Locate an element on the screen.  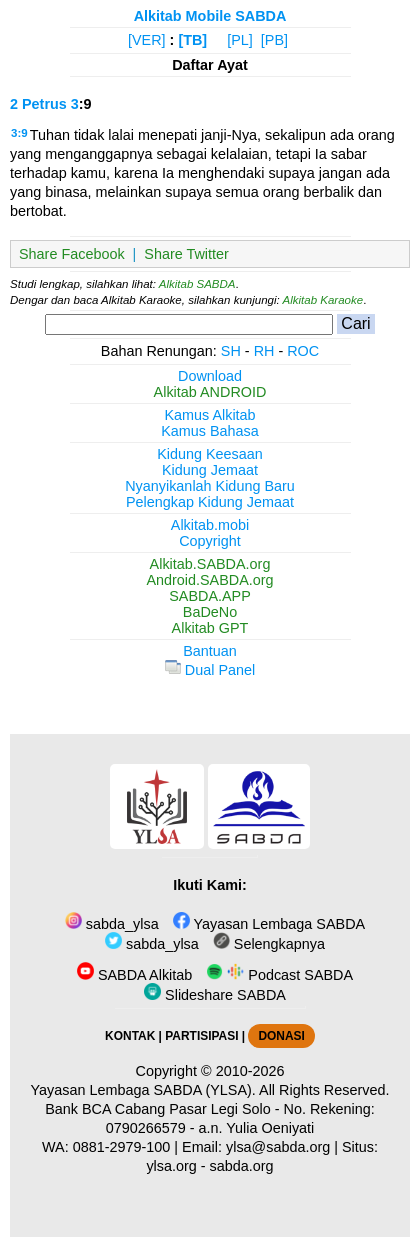
Alkitab ANDROID is located at coordinates (210, 392).